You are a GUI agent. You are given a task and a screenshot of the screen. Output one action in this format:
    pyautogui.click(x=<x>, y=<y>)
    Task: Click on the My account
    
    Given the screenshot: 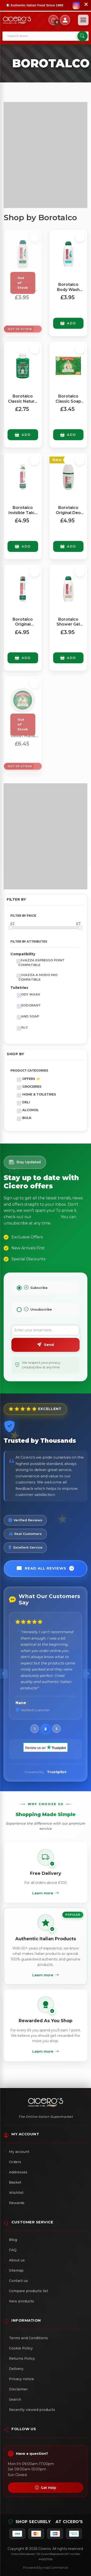 What is the action you would take?
    pyautogui.click(x=16, y=2151)
    